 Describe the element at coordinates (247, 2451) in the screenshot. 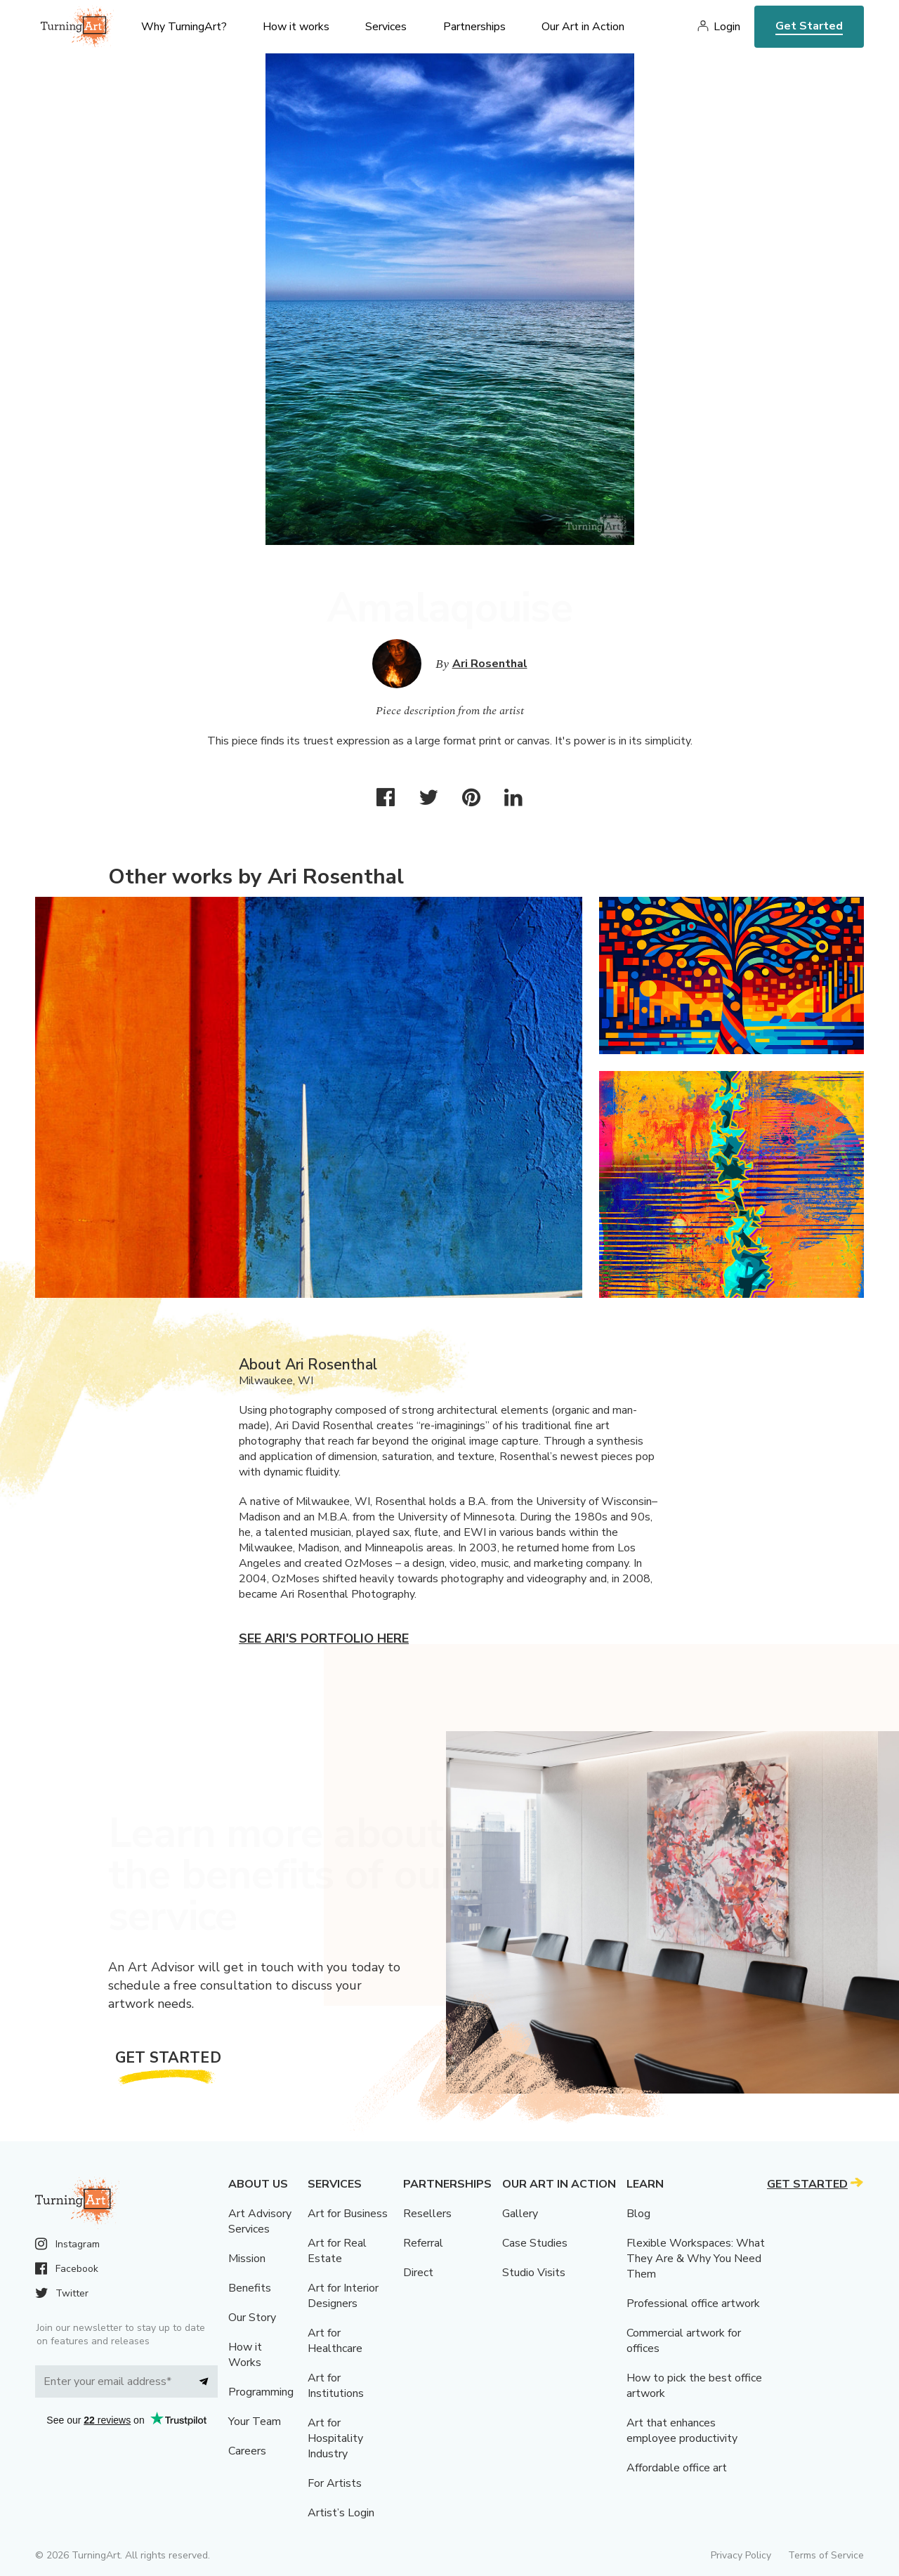

I see `Careers` at that location.